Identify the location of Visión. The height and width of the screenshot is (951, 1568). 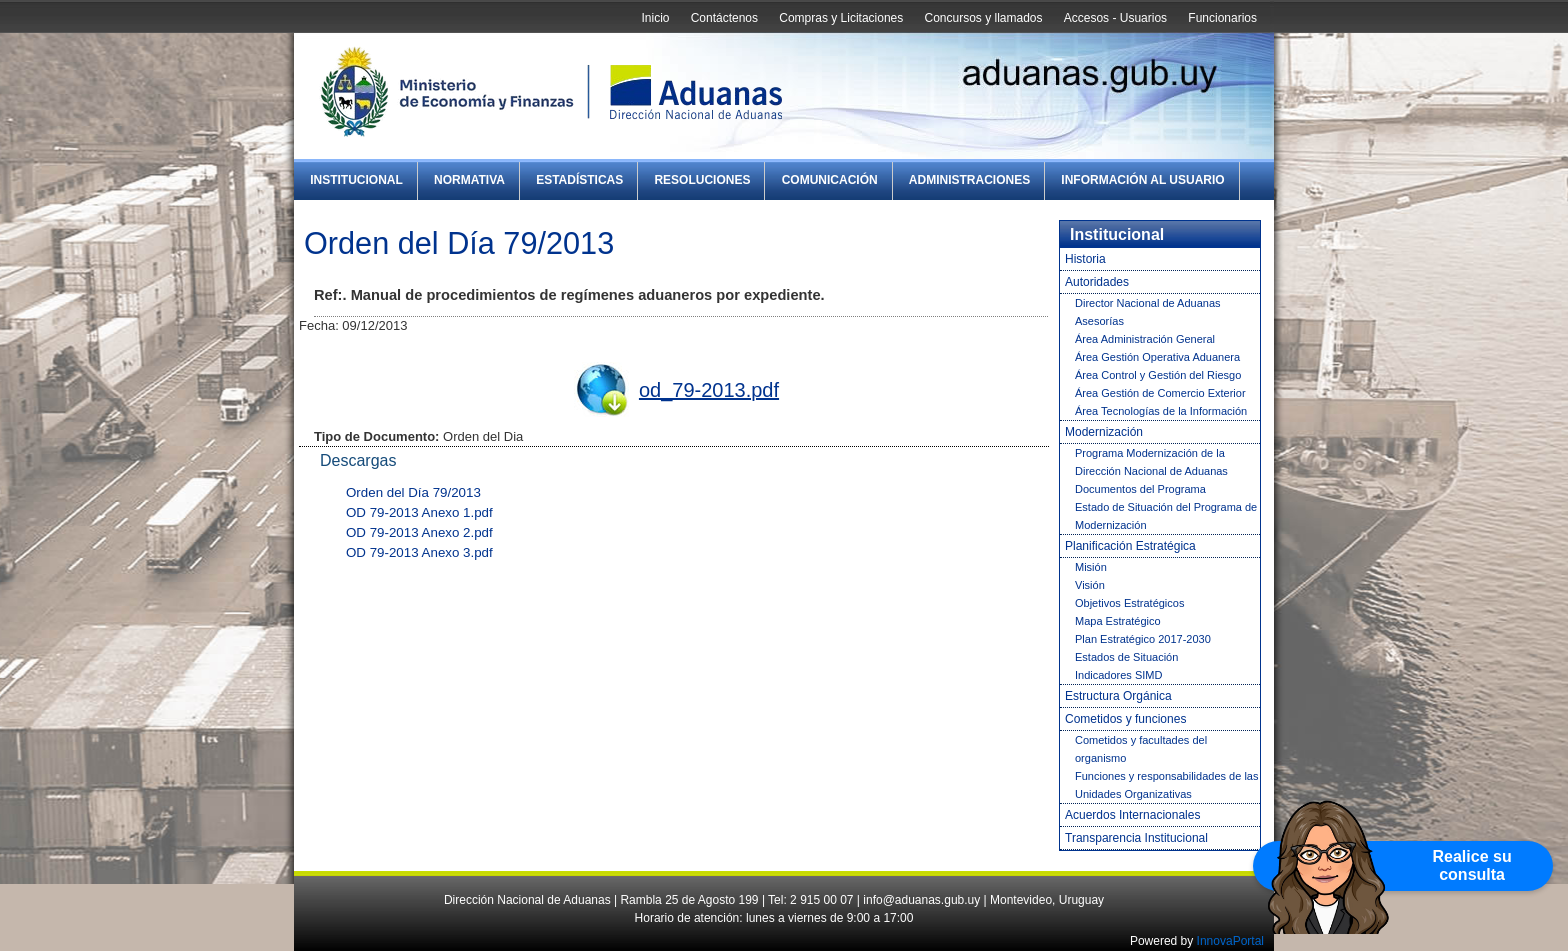
(1090, 585).